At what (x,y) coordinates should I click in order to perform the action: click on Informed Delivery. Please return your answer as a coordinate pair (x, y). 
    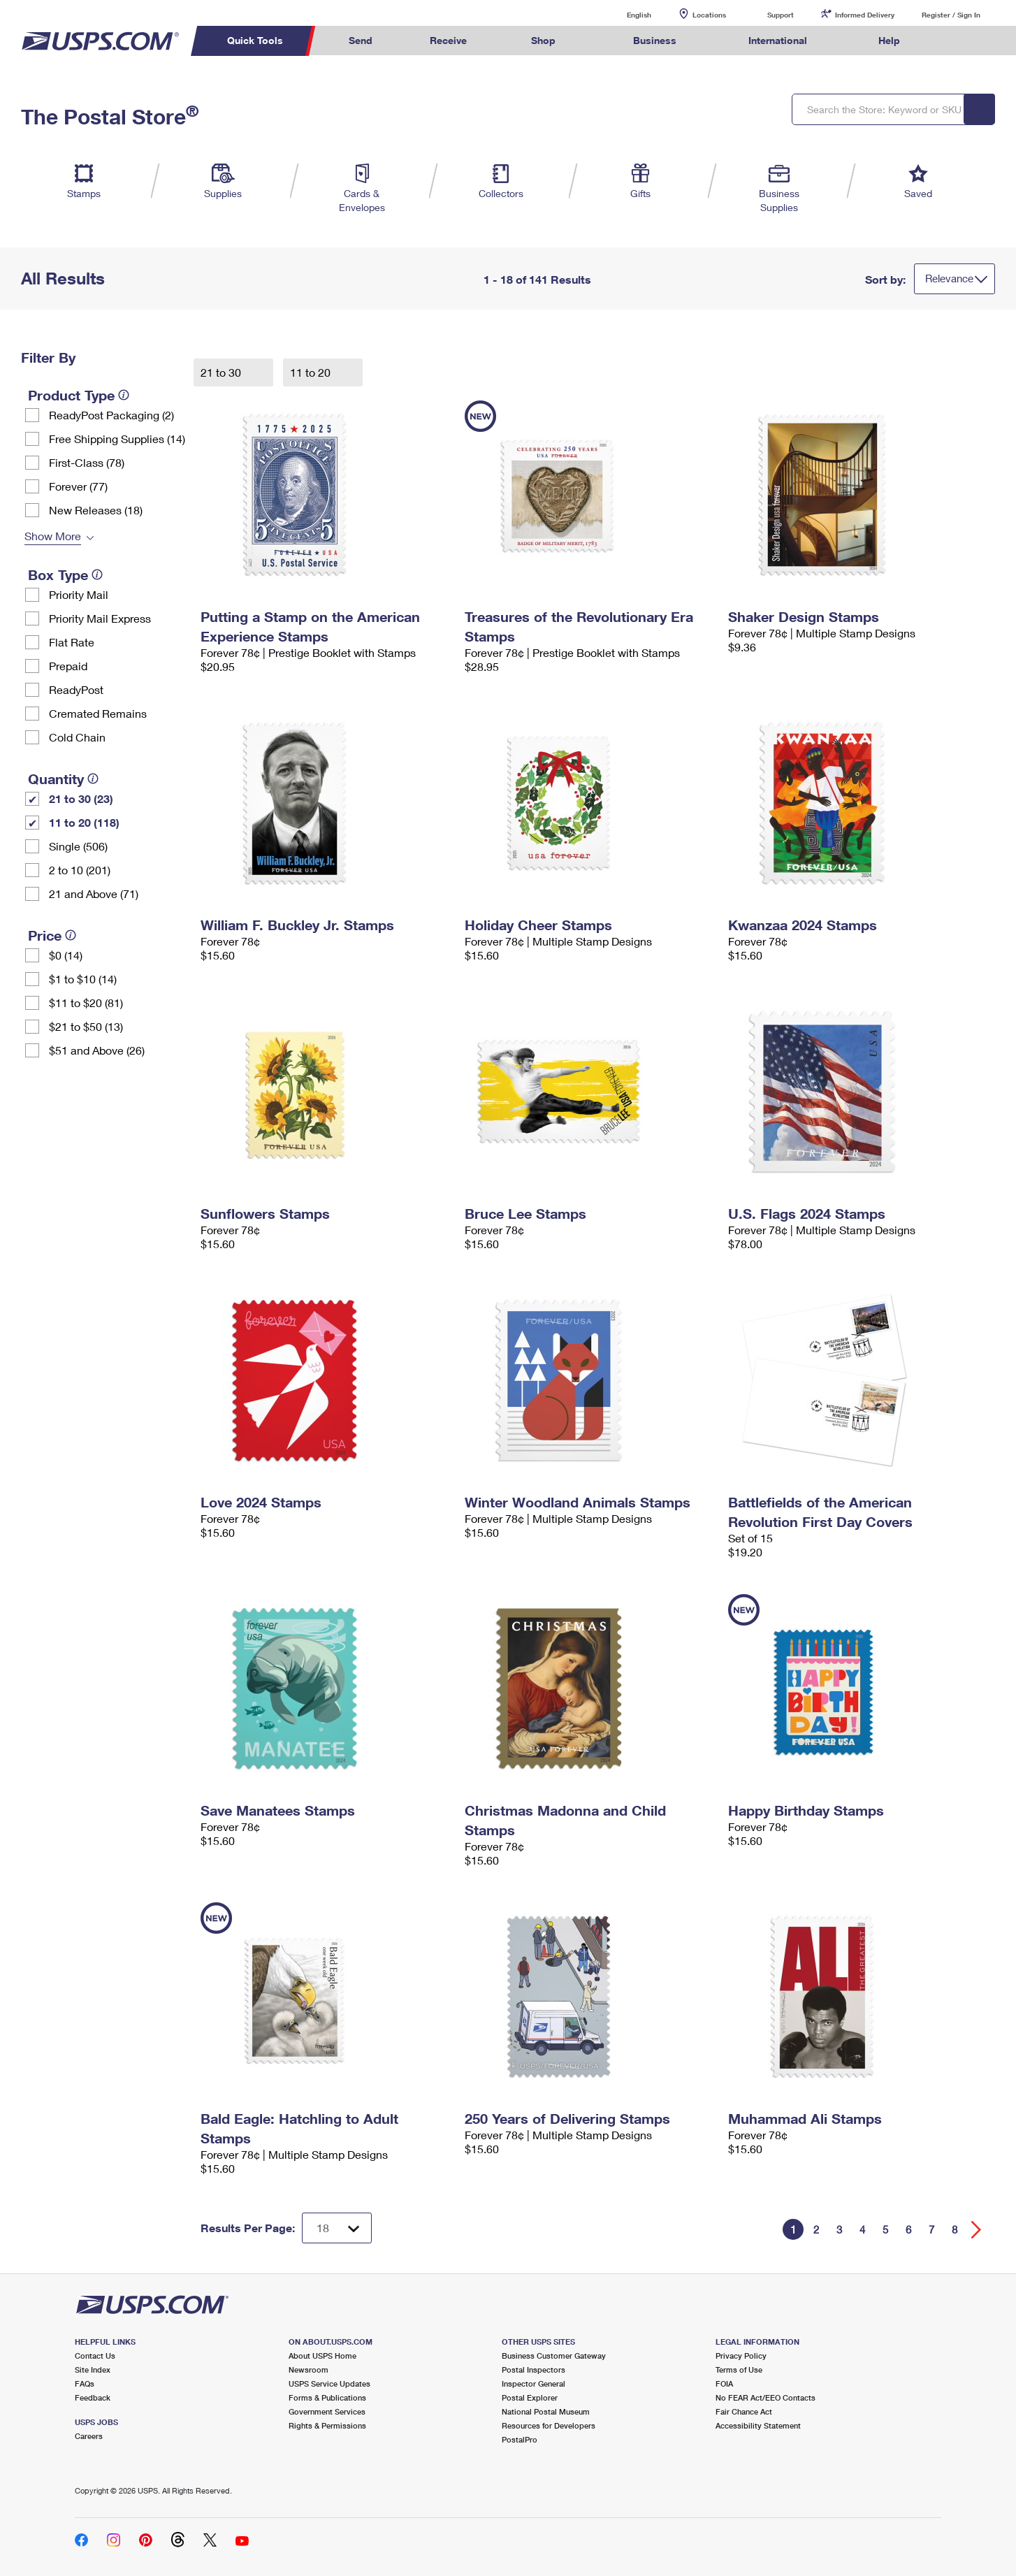
    Looking at the image, I should click on (864, 14).